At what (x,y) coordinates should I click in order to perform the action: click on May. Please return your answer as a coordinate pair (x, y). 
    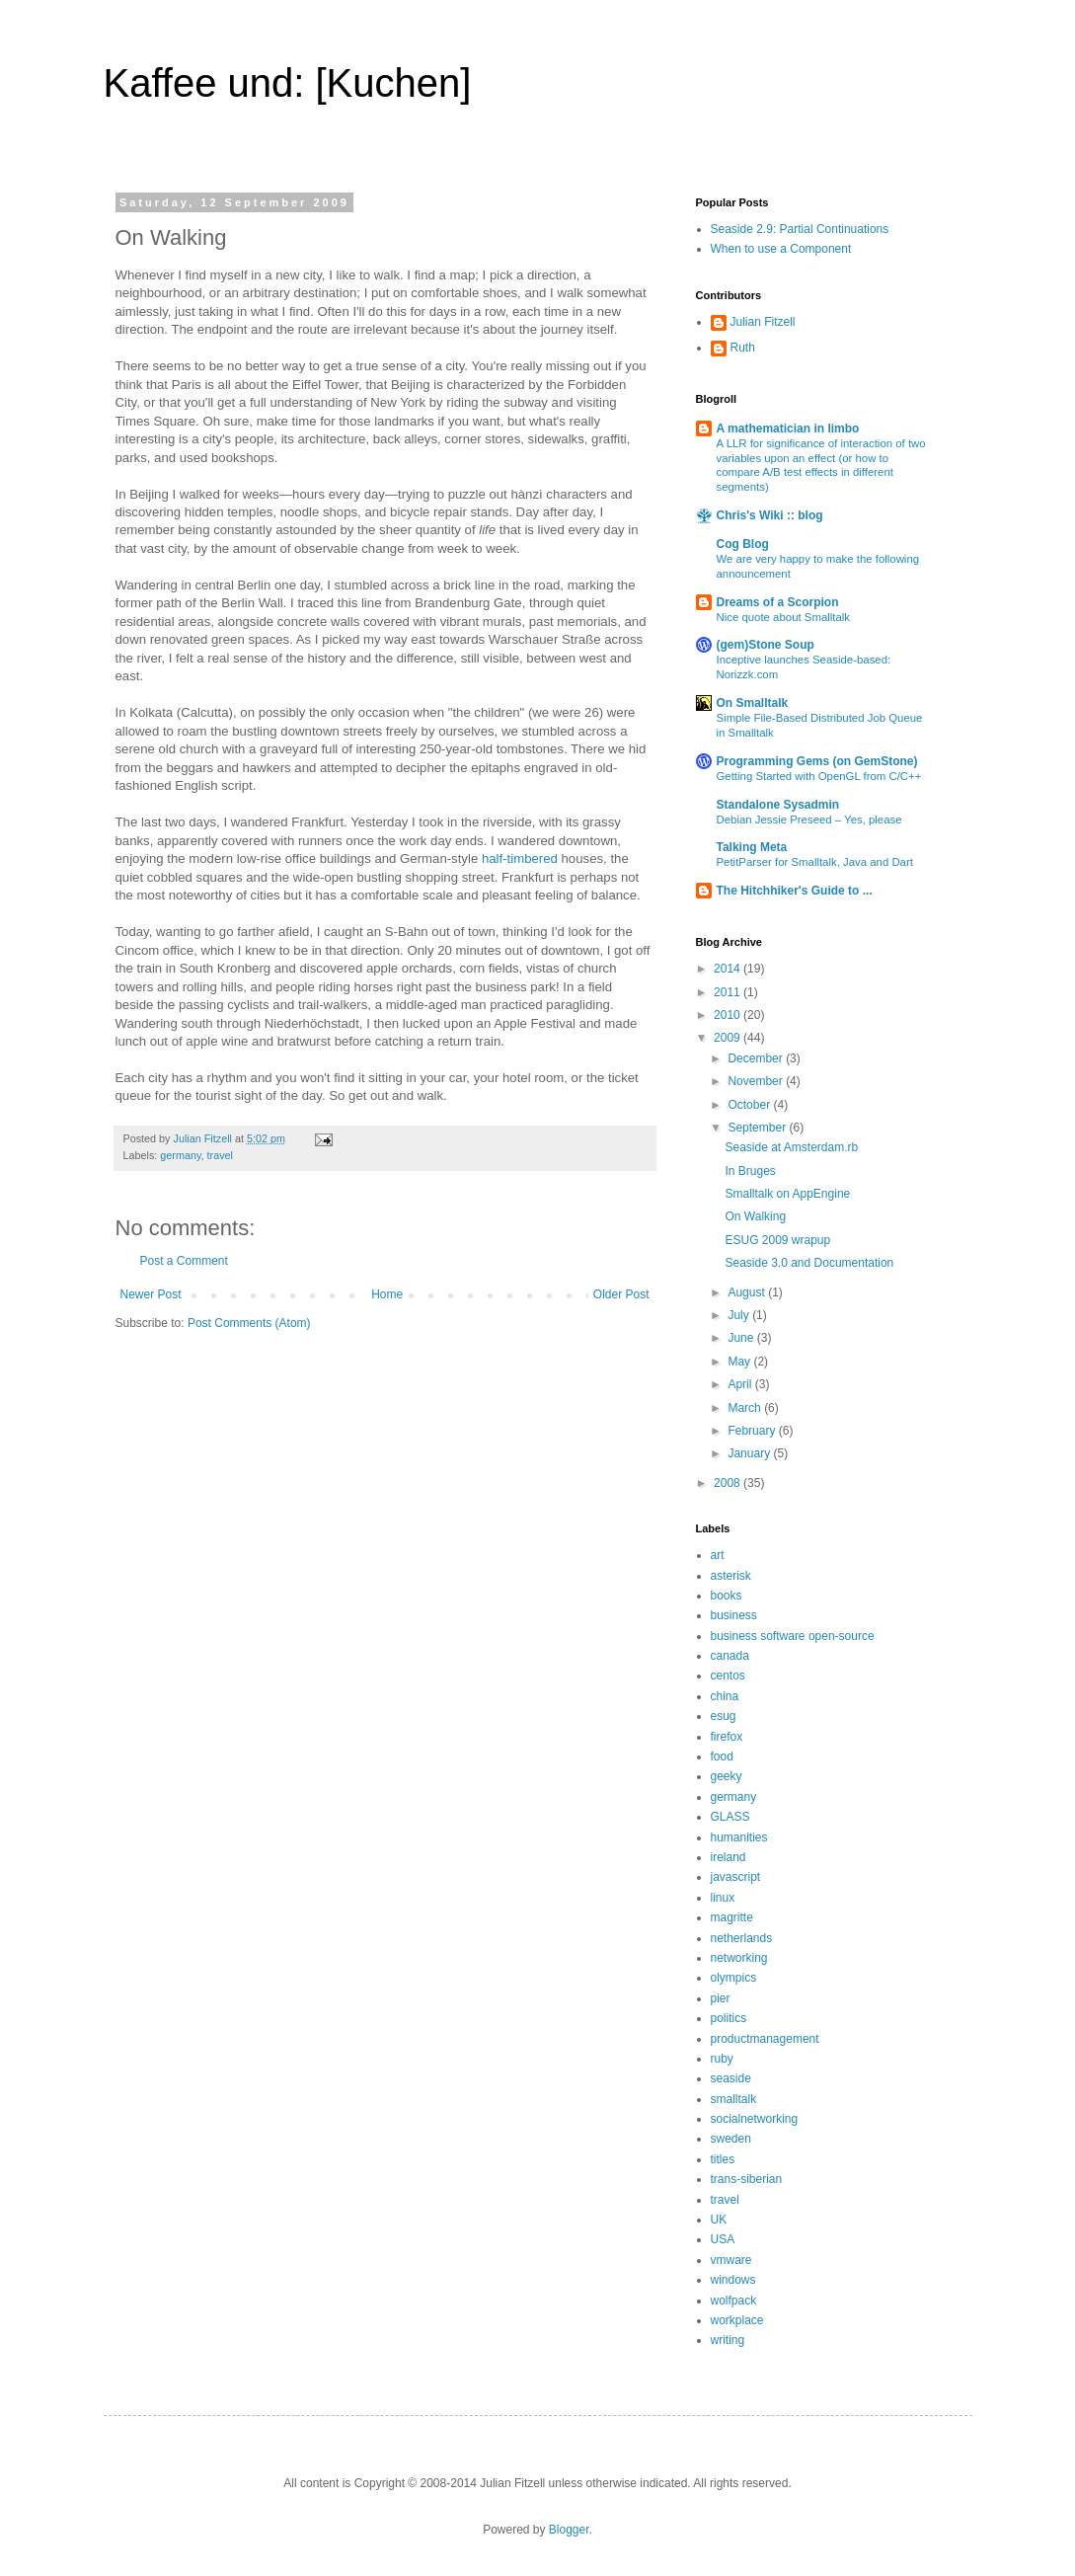
    Looking at the image, I should click on (740, 1361).